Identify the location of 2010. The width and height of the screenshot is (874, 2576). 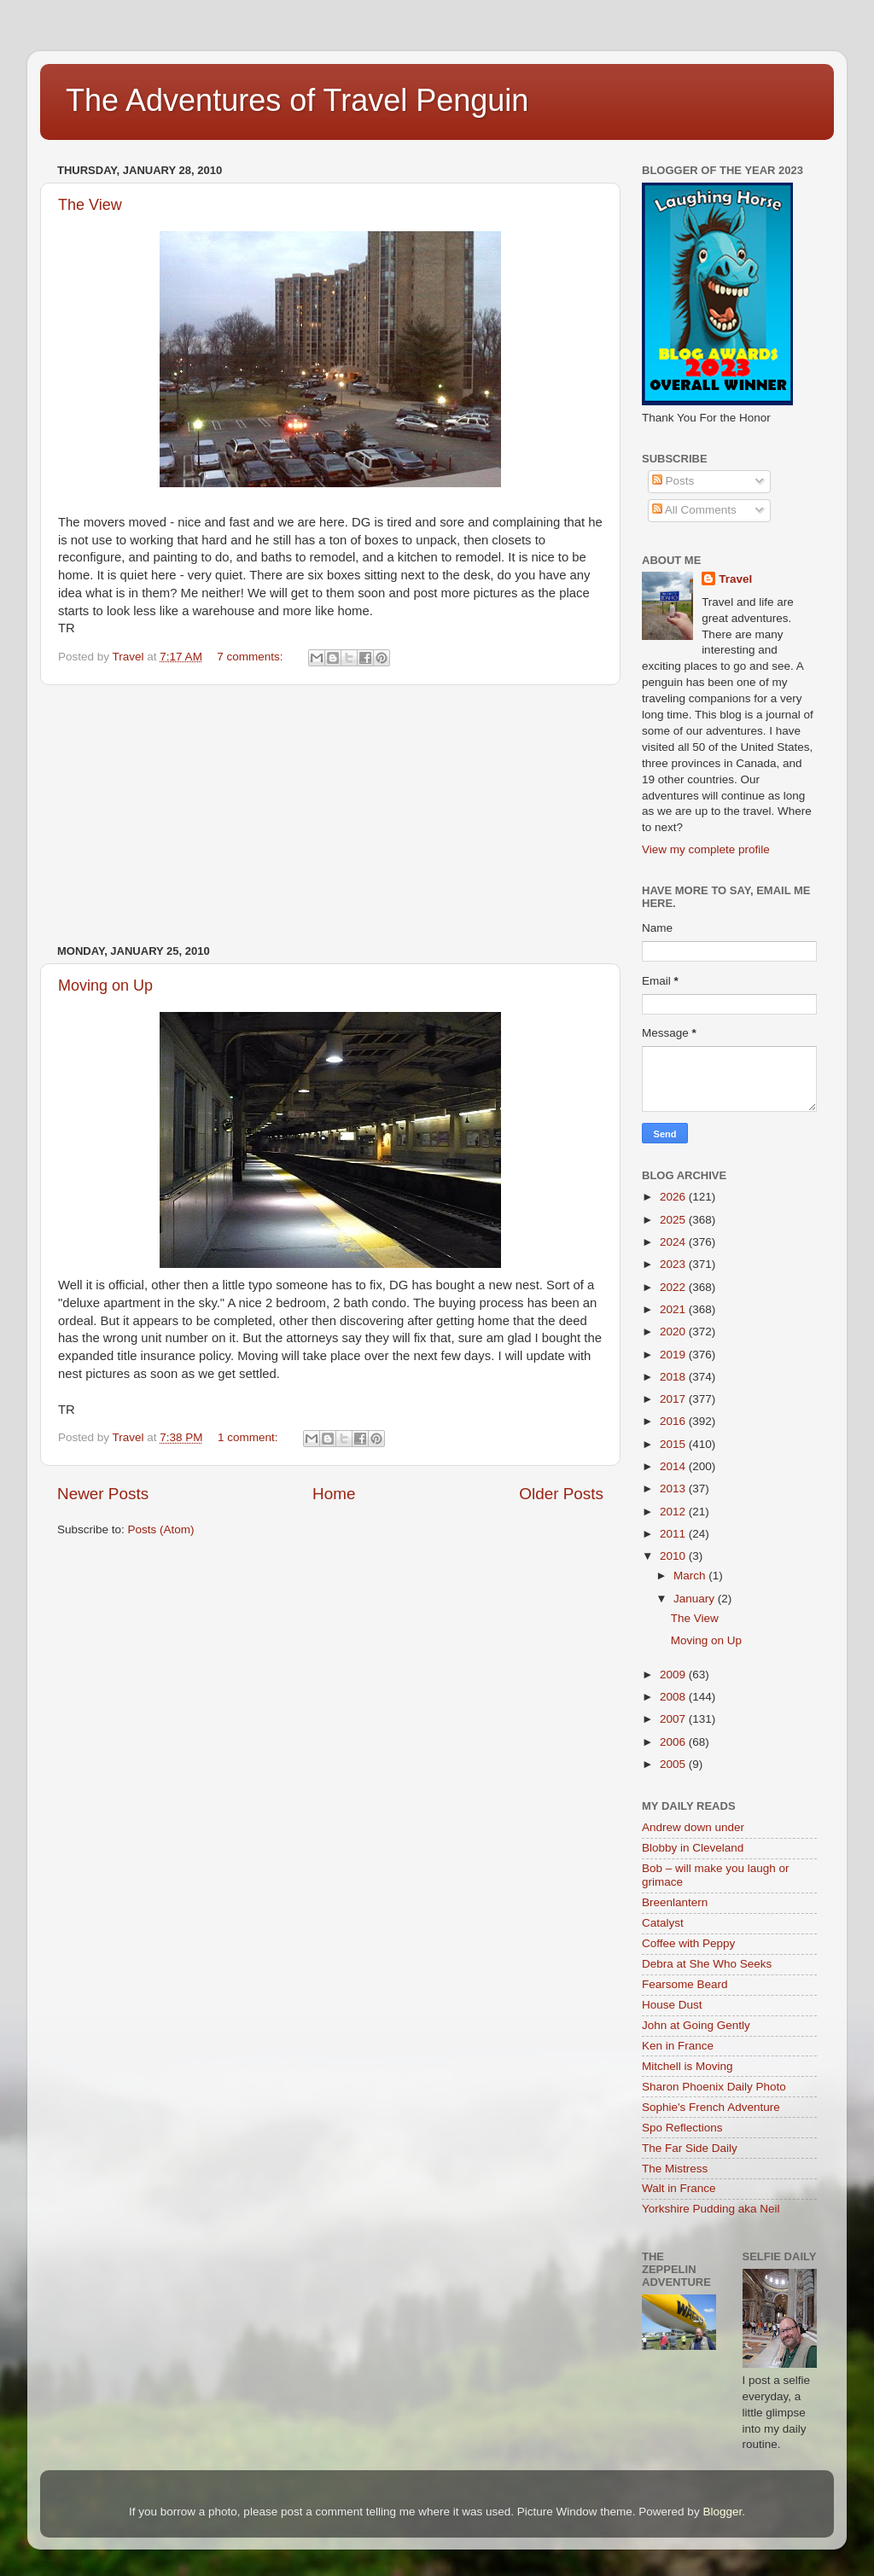
(674, 1556).